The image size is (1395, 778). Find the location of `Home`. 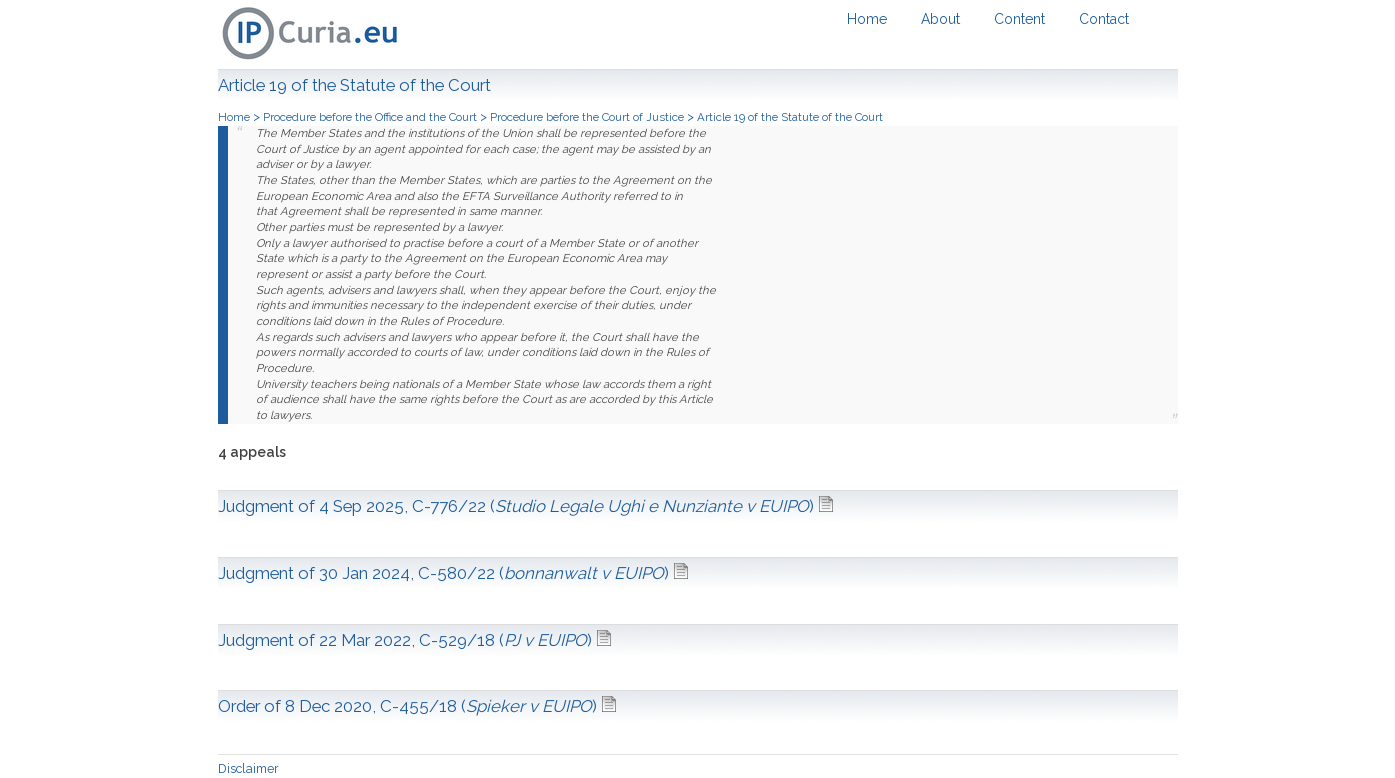

Home is located at coordinates (867, 19).